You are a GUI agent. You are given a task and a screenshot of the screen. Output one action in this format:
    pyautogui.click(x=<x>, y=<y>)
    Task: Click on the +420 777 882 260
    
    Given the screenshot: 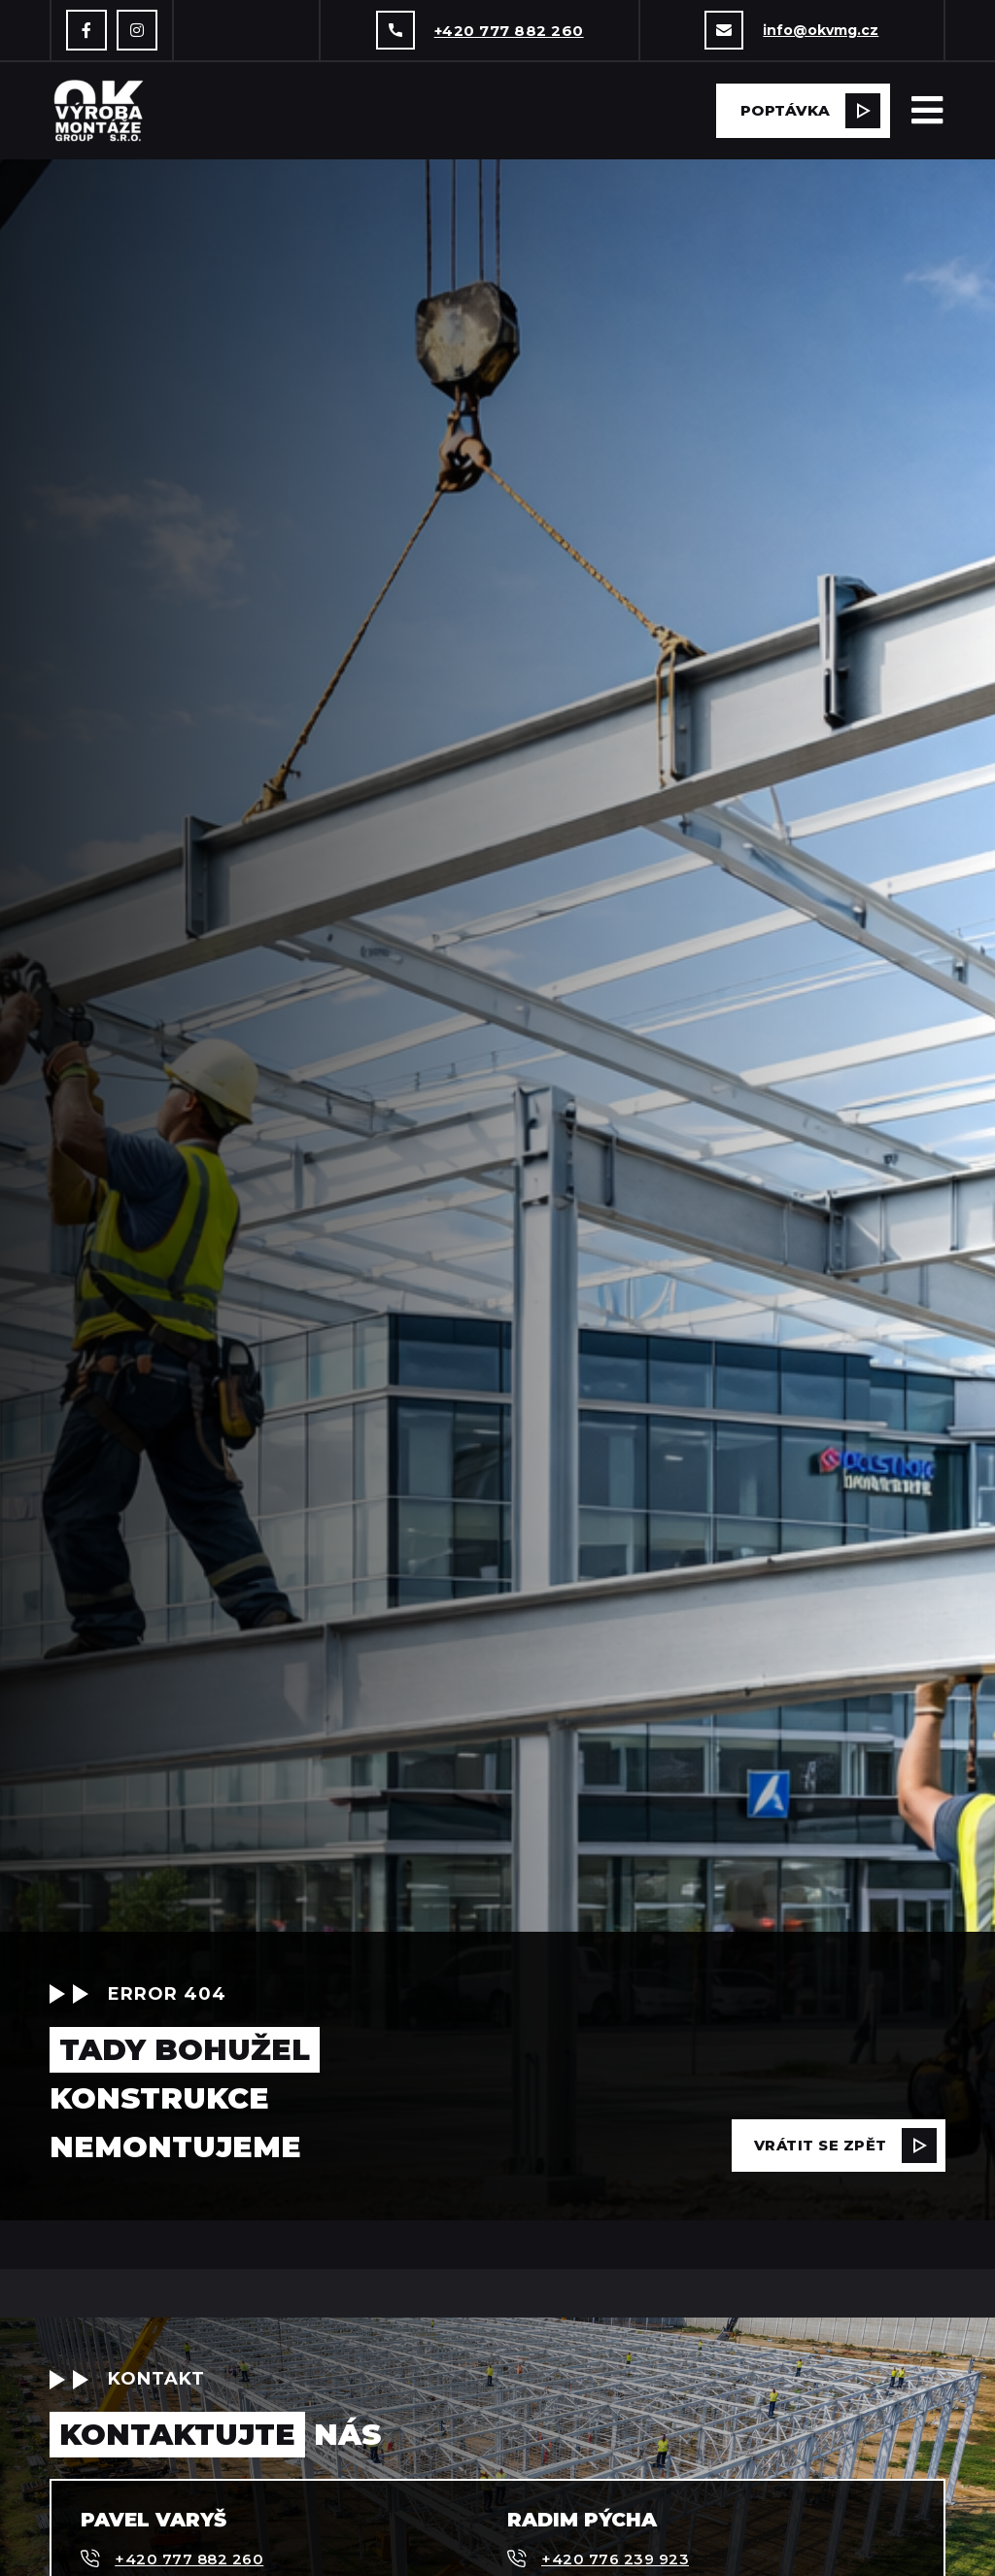 What is the action you would take?
    pyautogui.click(x=509, y=30)
    